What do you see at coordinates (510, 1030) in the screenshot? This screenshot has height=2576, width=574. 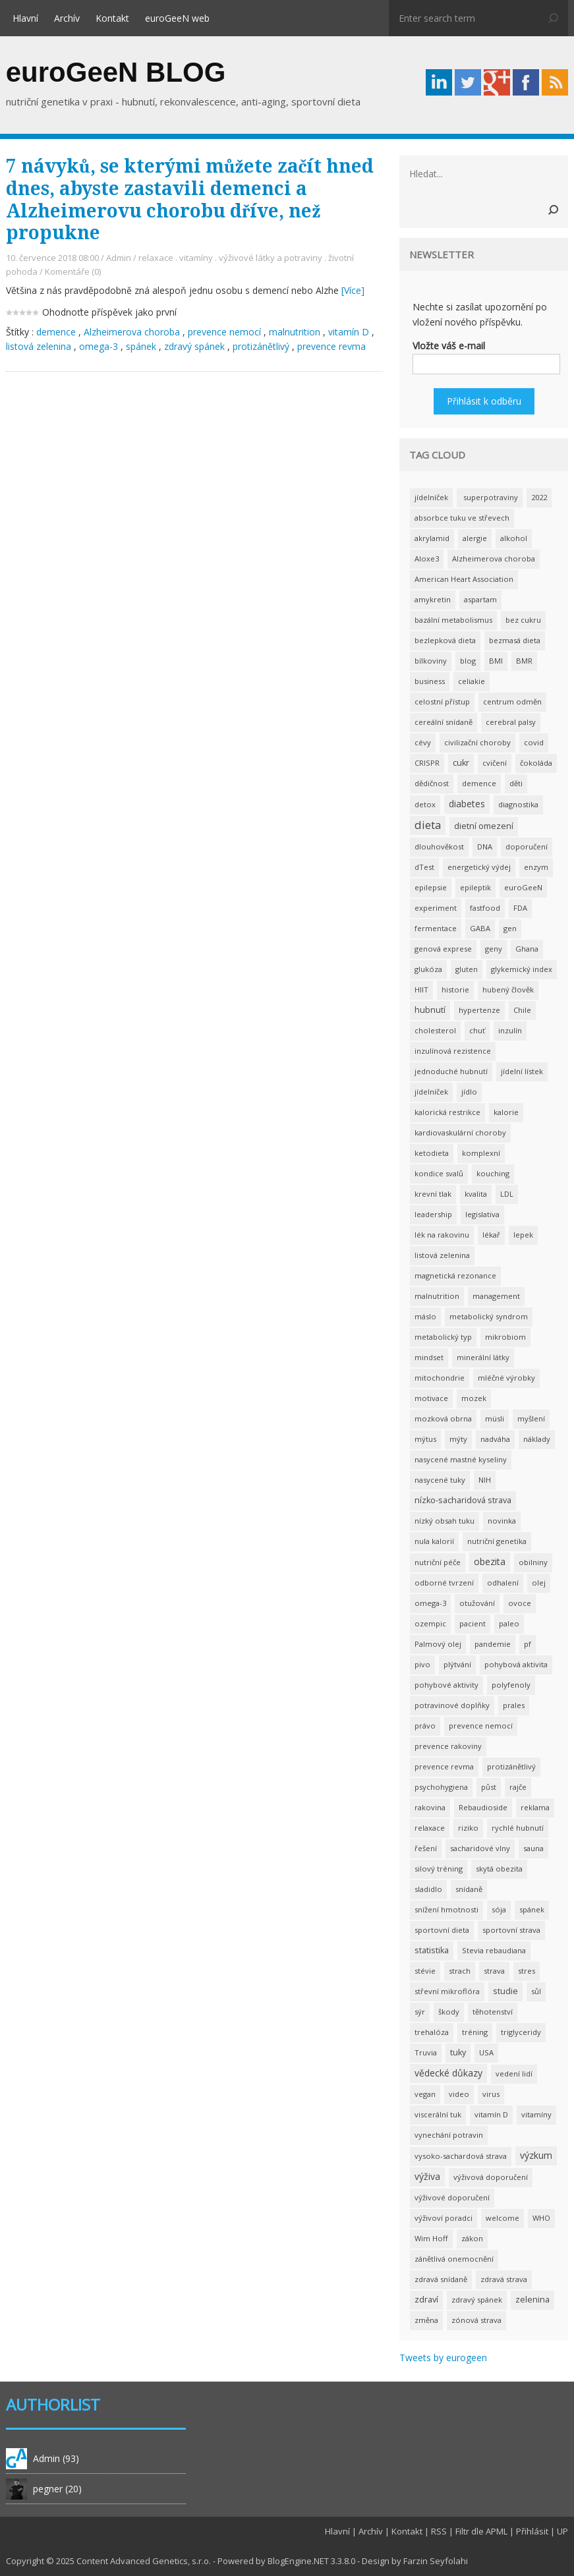 I see `inzulín` at bounding box center [510, 1030].